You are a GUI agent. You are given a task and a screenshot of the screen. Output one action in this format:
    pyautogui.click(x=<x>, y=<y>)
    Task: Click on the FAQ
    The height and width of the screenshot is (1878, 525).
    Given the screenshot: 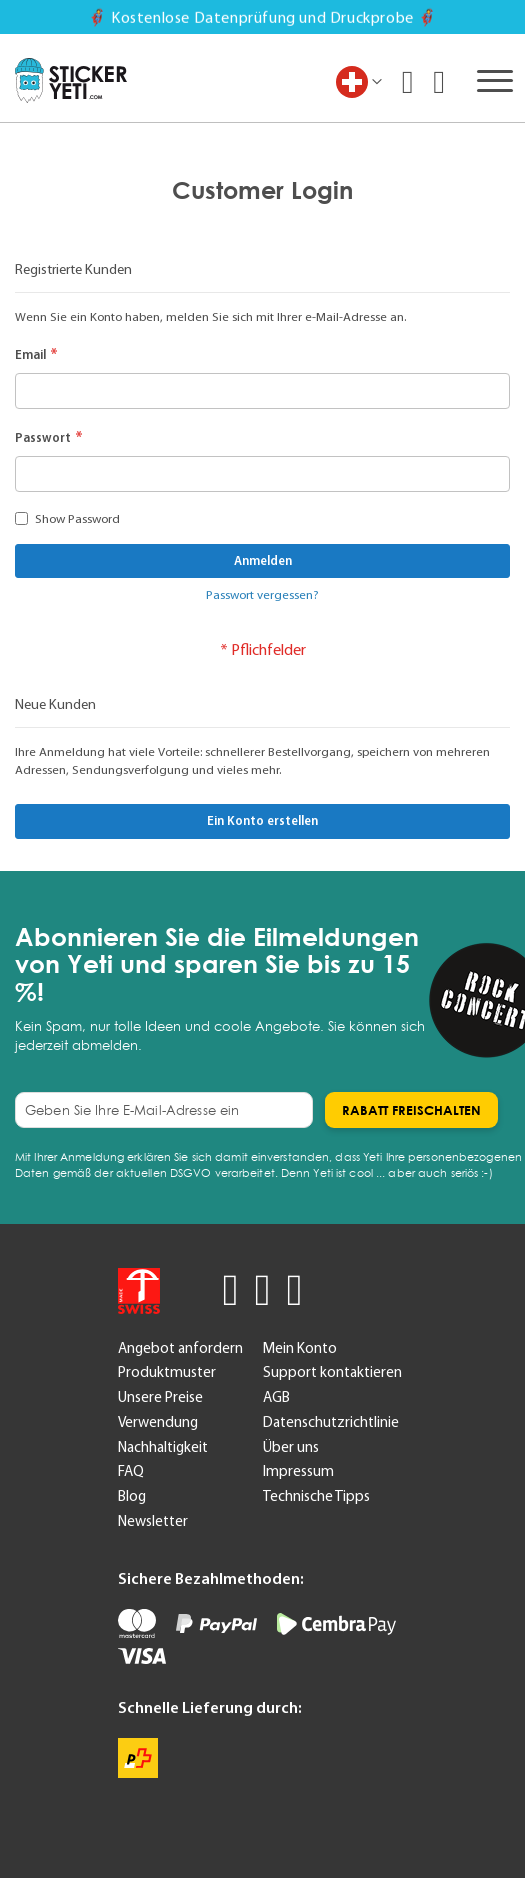 What is the action you would take?
    pyautogui.click(x=131, y=1471)
    